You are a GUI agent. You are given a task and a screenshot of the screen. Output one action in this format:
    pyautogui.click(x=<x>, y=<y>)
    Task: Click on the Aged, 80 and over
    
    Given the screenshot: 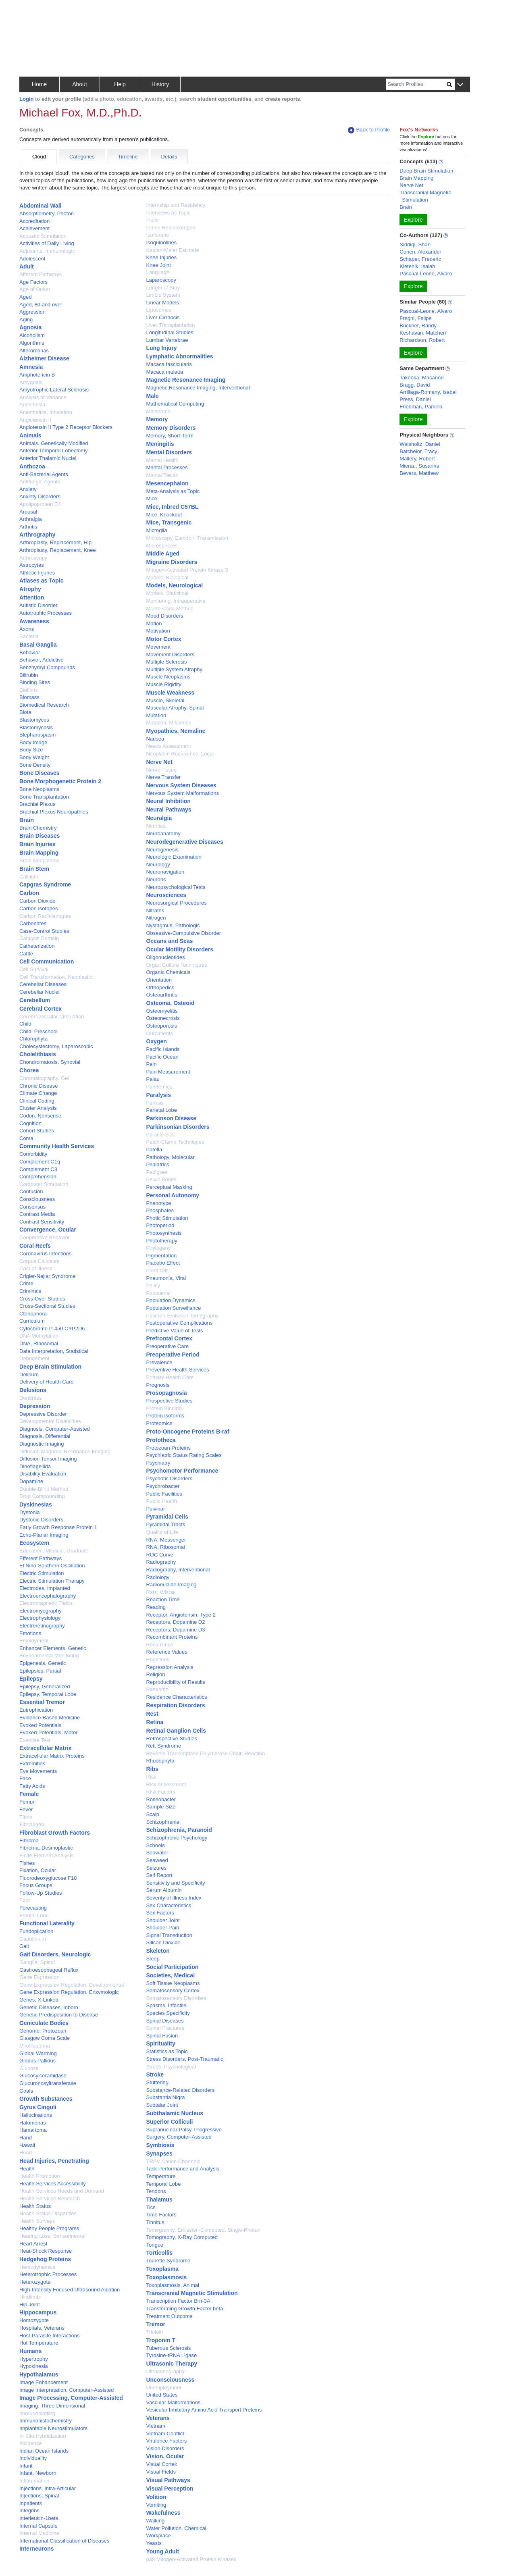 What is the action you would take?
    pyautogui.click(x=40, y=305)
    